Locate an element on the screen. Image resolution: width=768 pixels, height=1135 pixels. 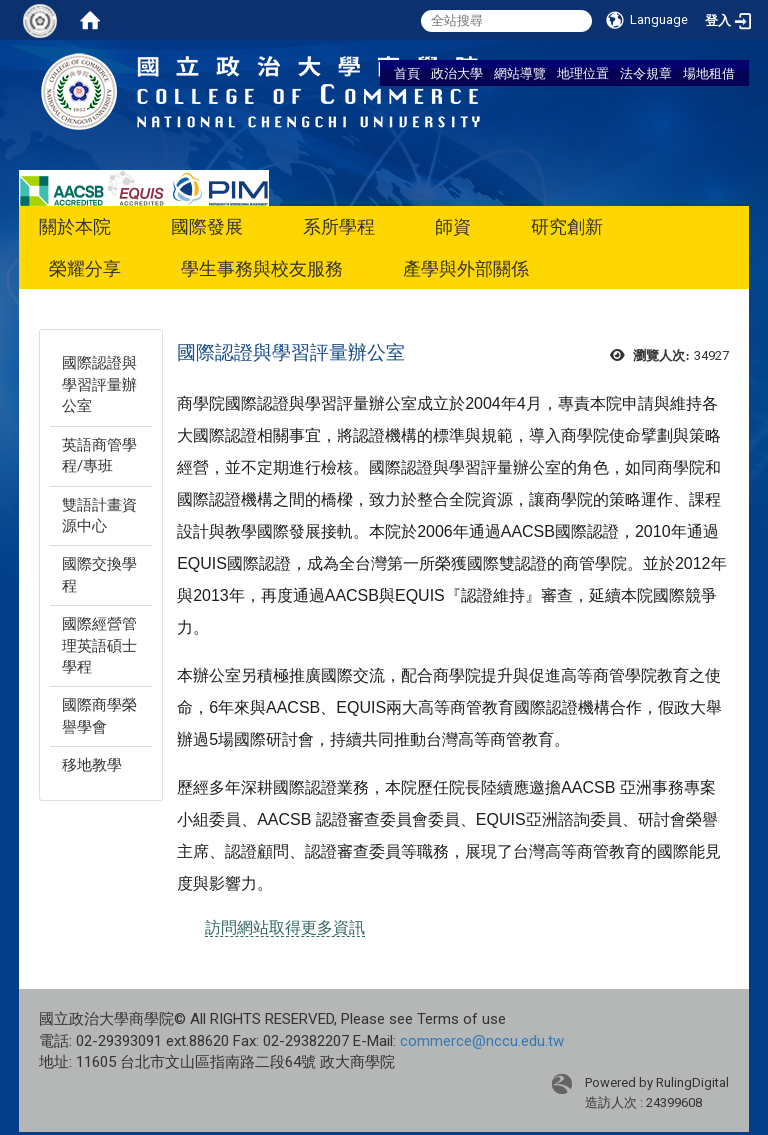
首頁 is located at coordinates (407, 73).